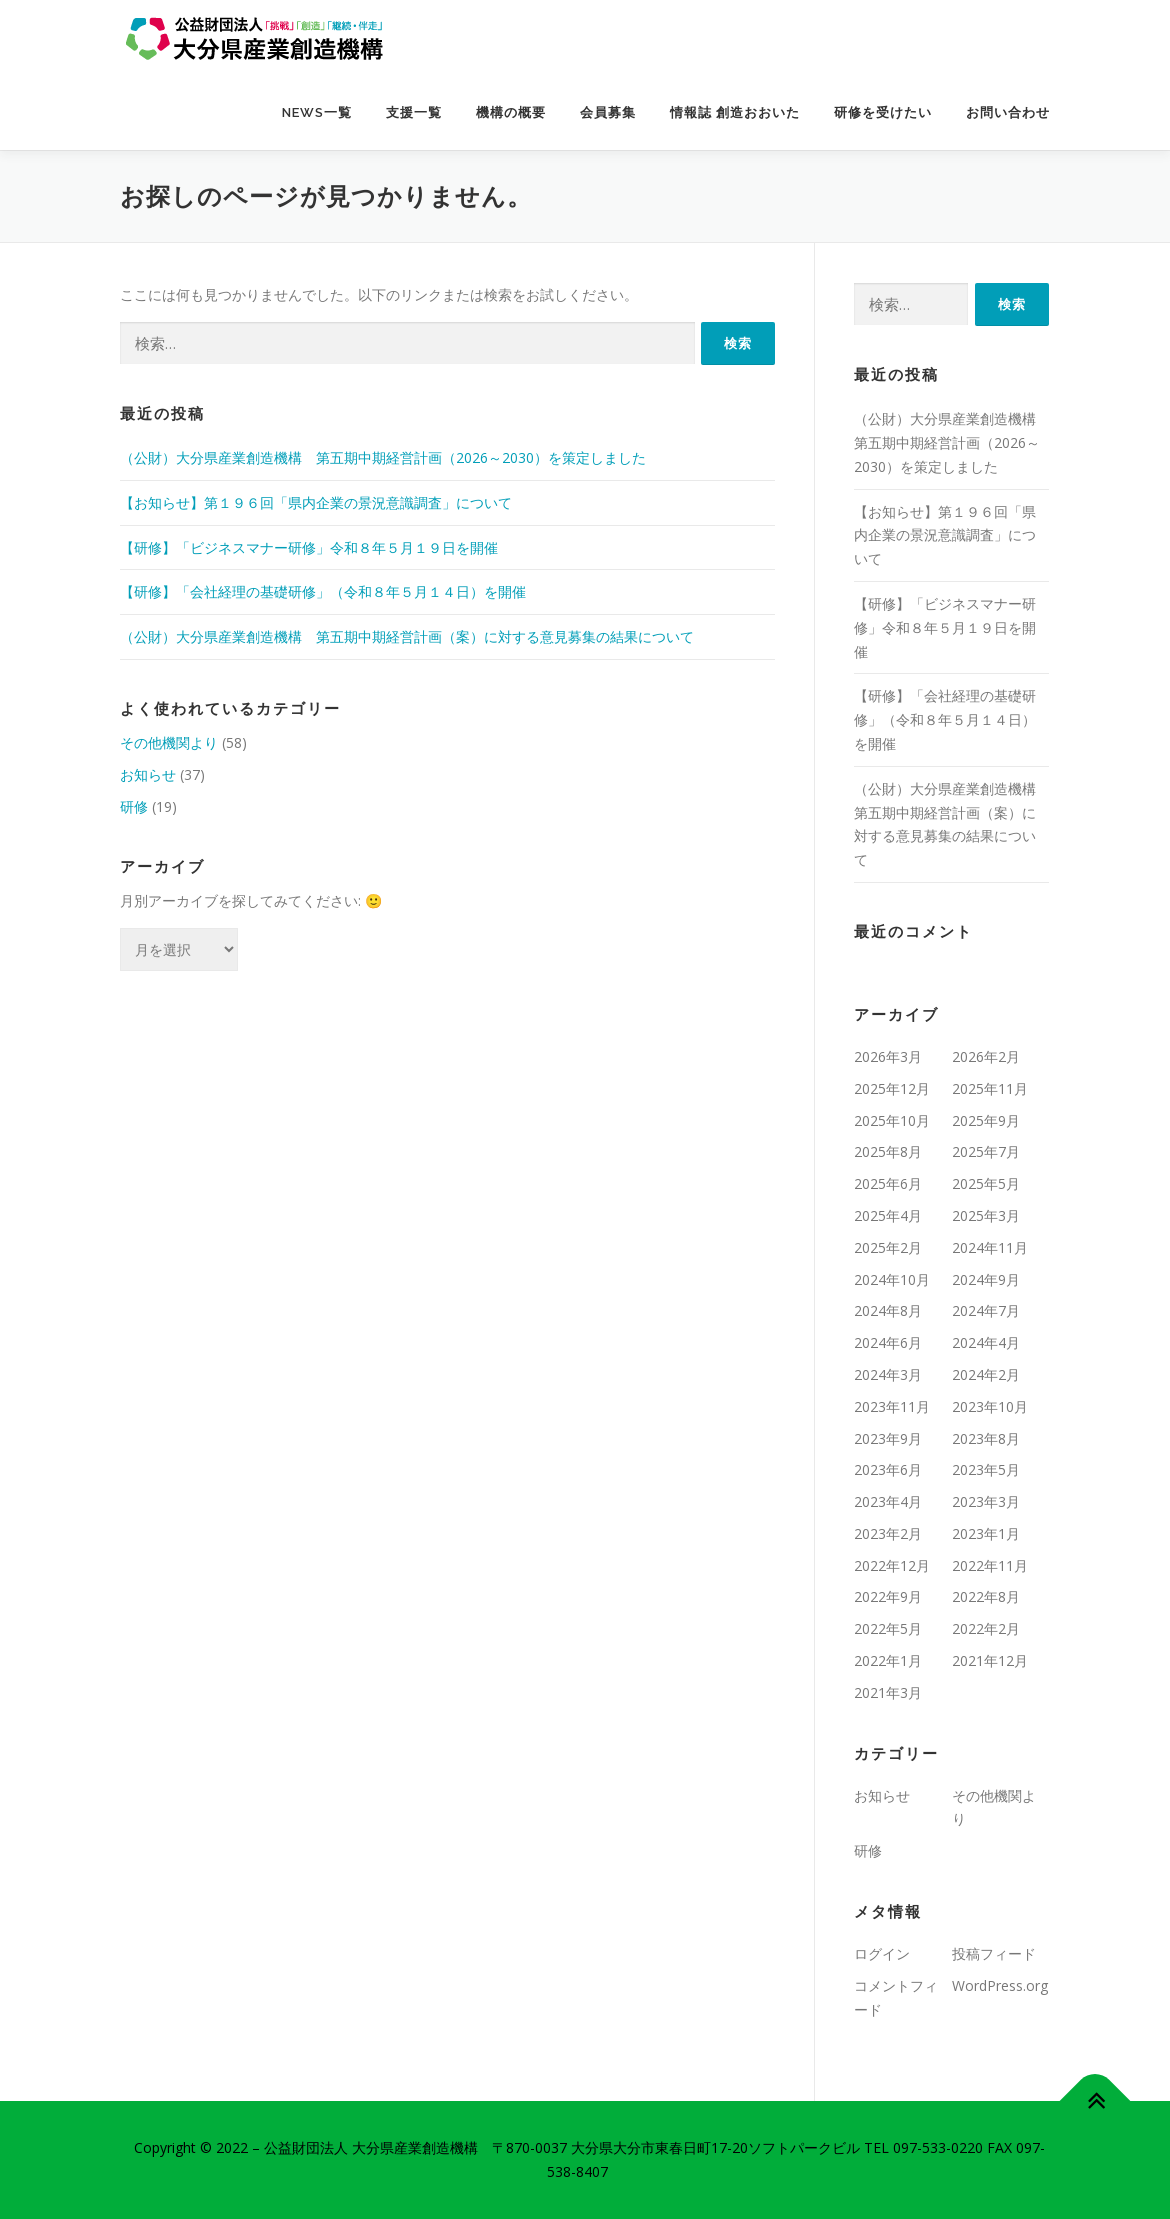 Image resolution: width=1170 pixels, height=2219 pixels. I want to click on 2025年9月, so click(986, 1120).